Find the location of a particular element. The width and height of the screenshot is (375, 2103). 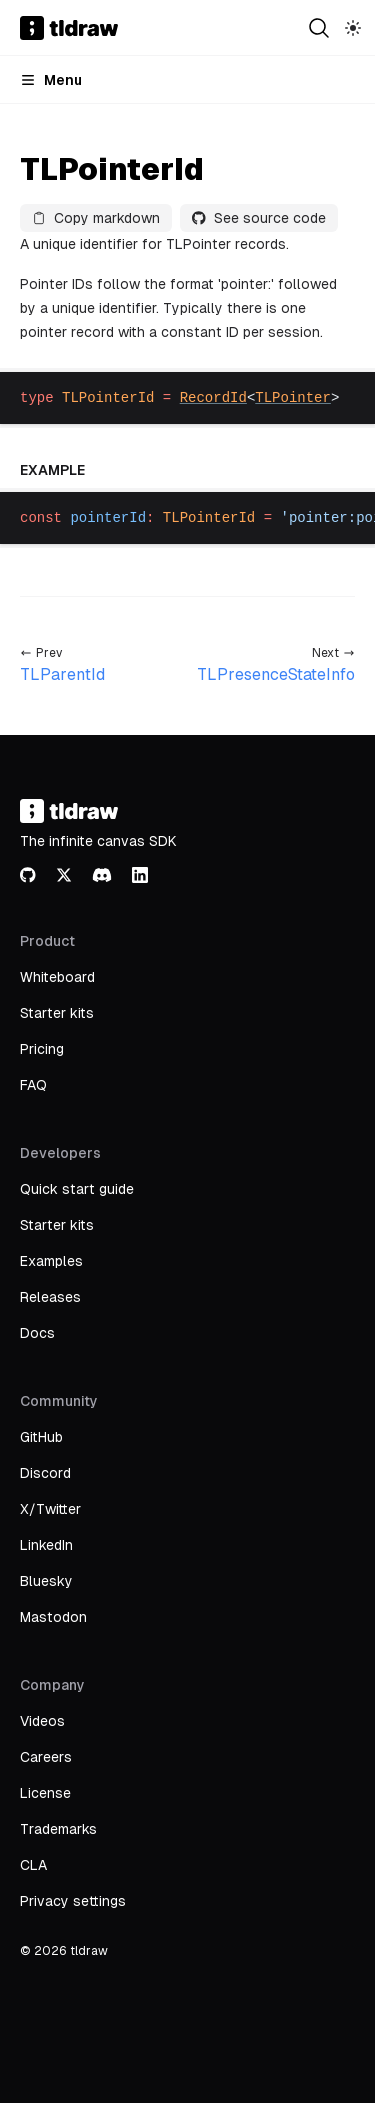

Pricing is located at coordinates (42, 1049).